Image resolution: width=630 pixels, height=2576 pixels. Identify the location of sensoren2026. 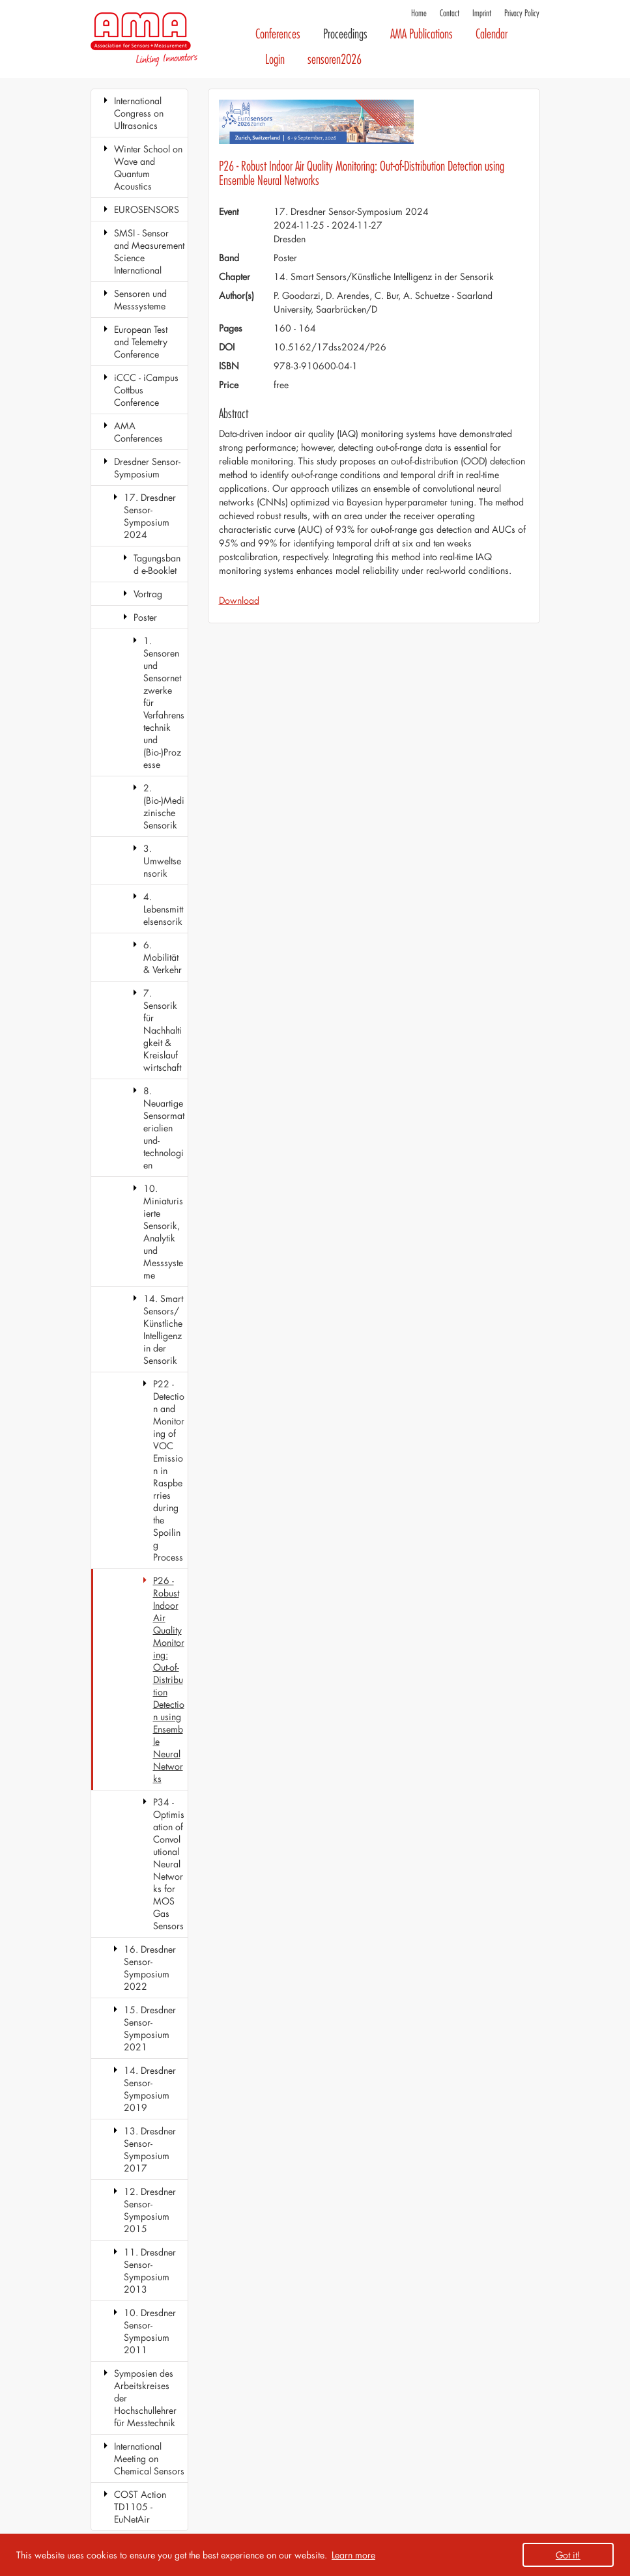
(335, 59).